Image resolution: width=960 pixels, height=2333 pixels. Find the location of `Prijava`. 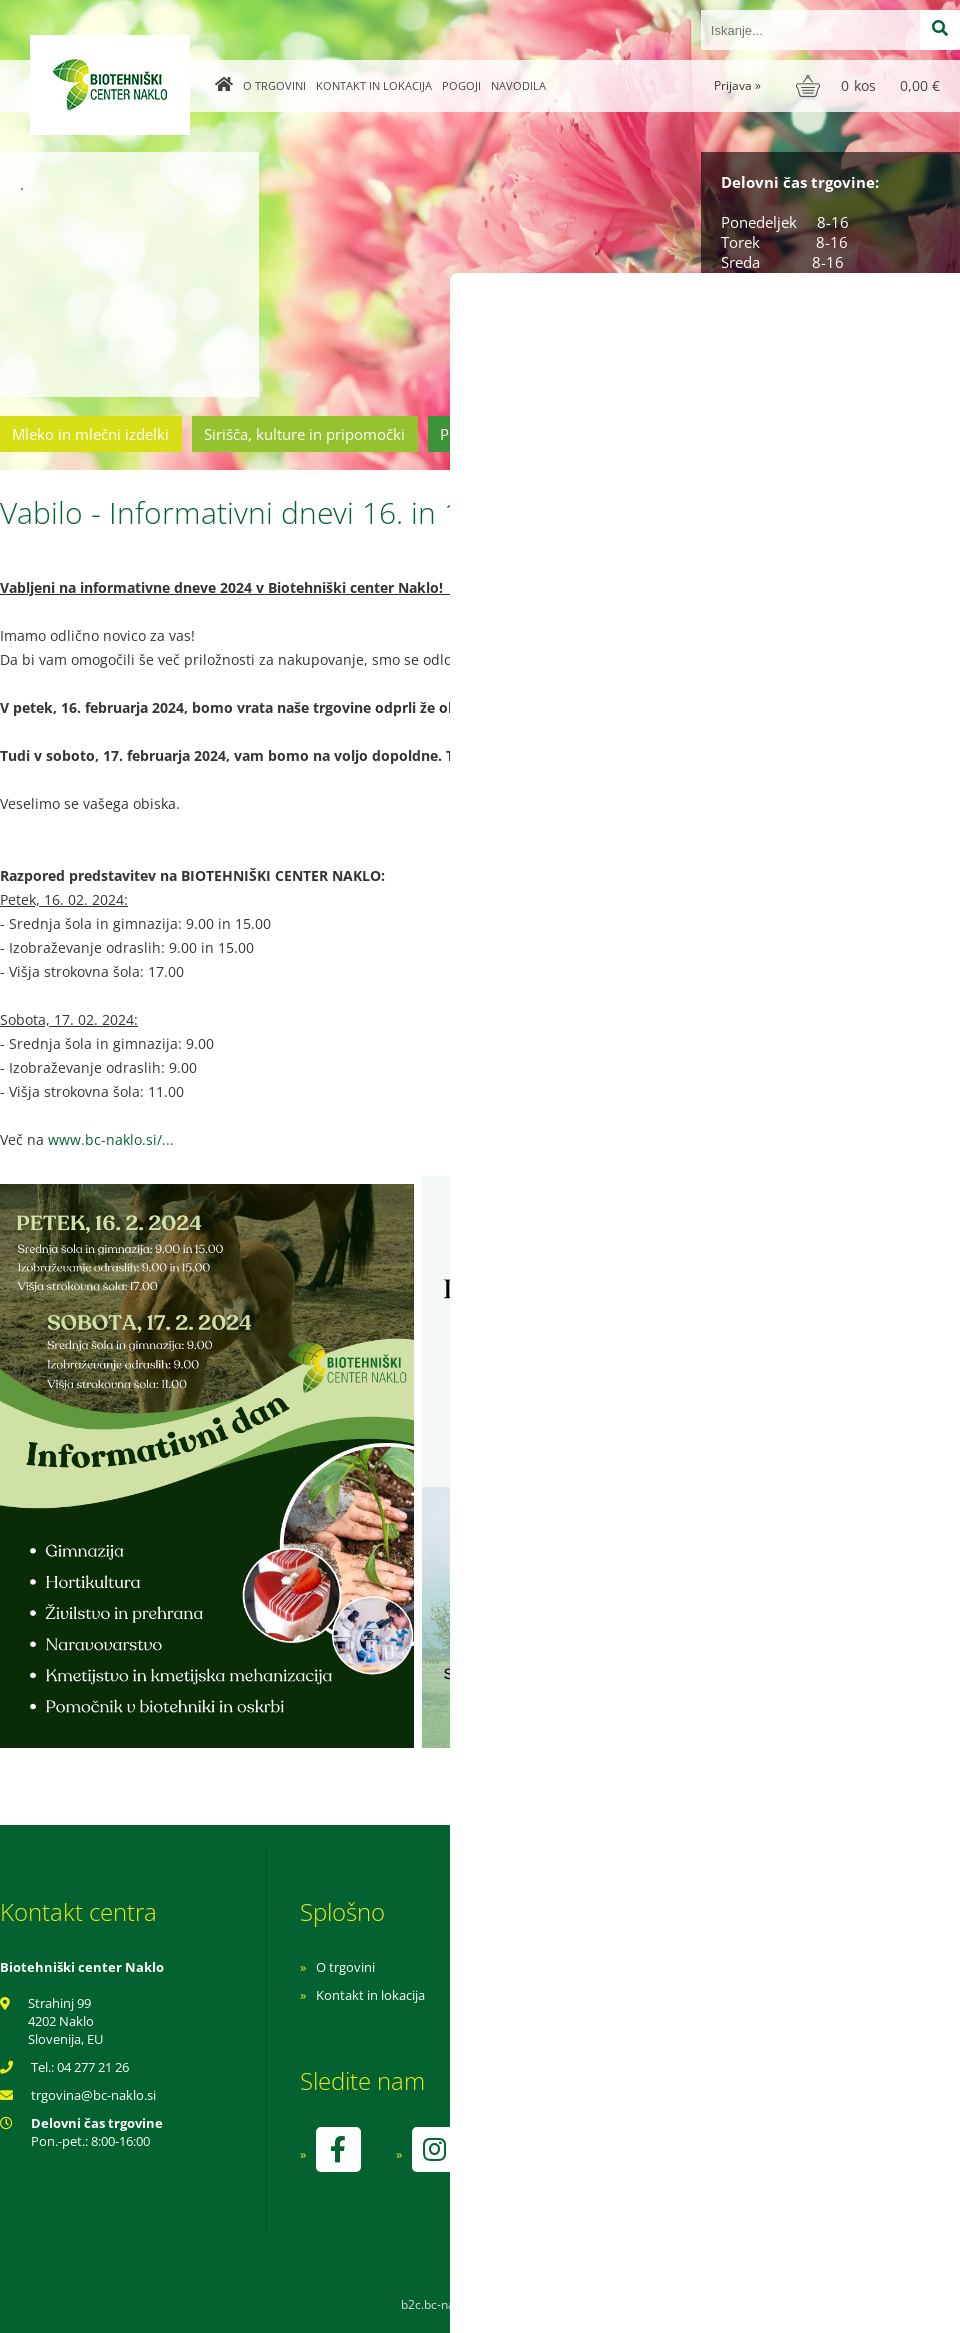

Prijava is located at coordinates (737, 85).